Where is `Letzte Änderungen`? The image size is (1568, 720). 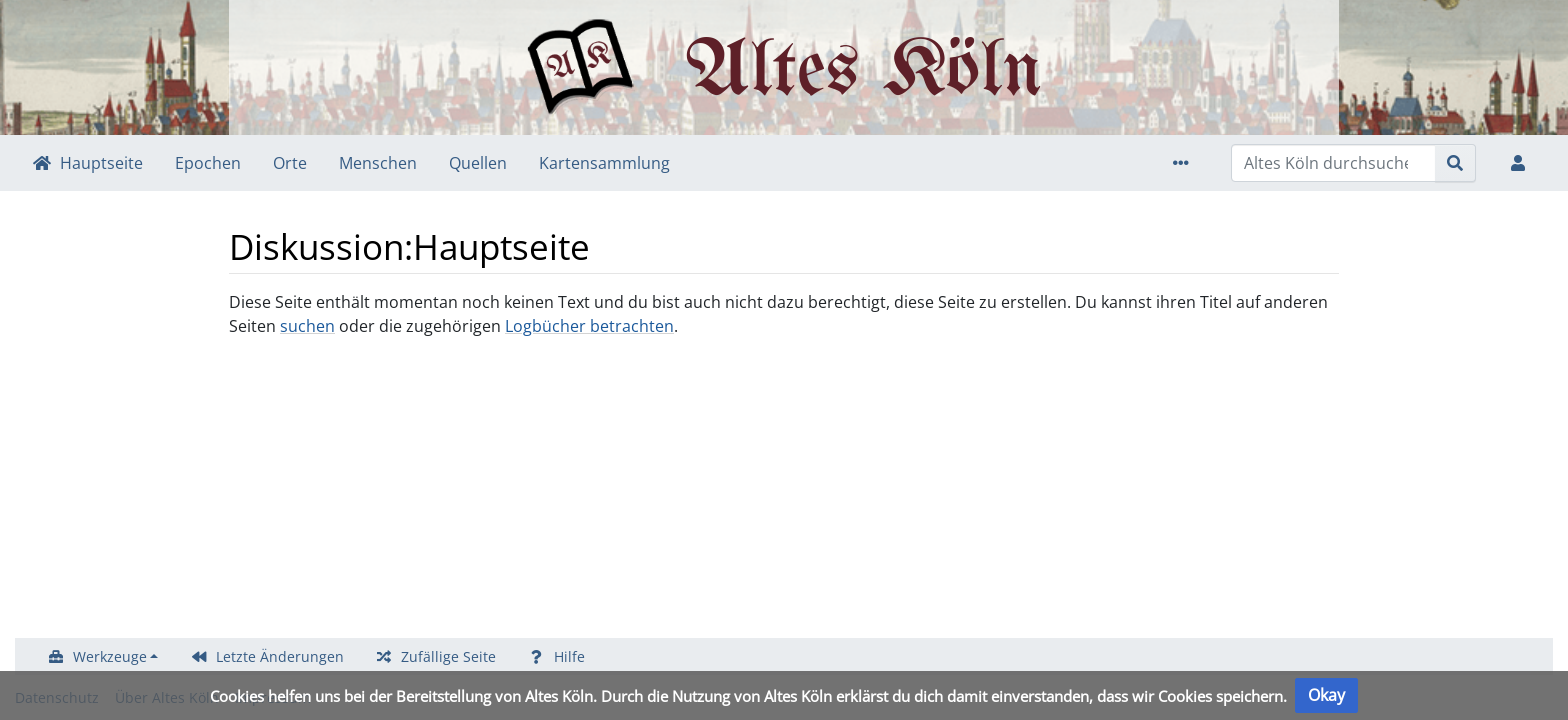
Letzte Änderungen is located at coordinates (280, 656).